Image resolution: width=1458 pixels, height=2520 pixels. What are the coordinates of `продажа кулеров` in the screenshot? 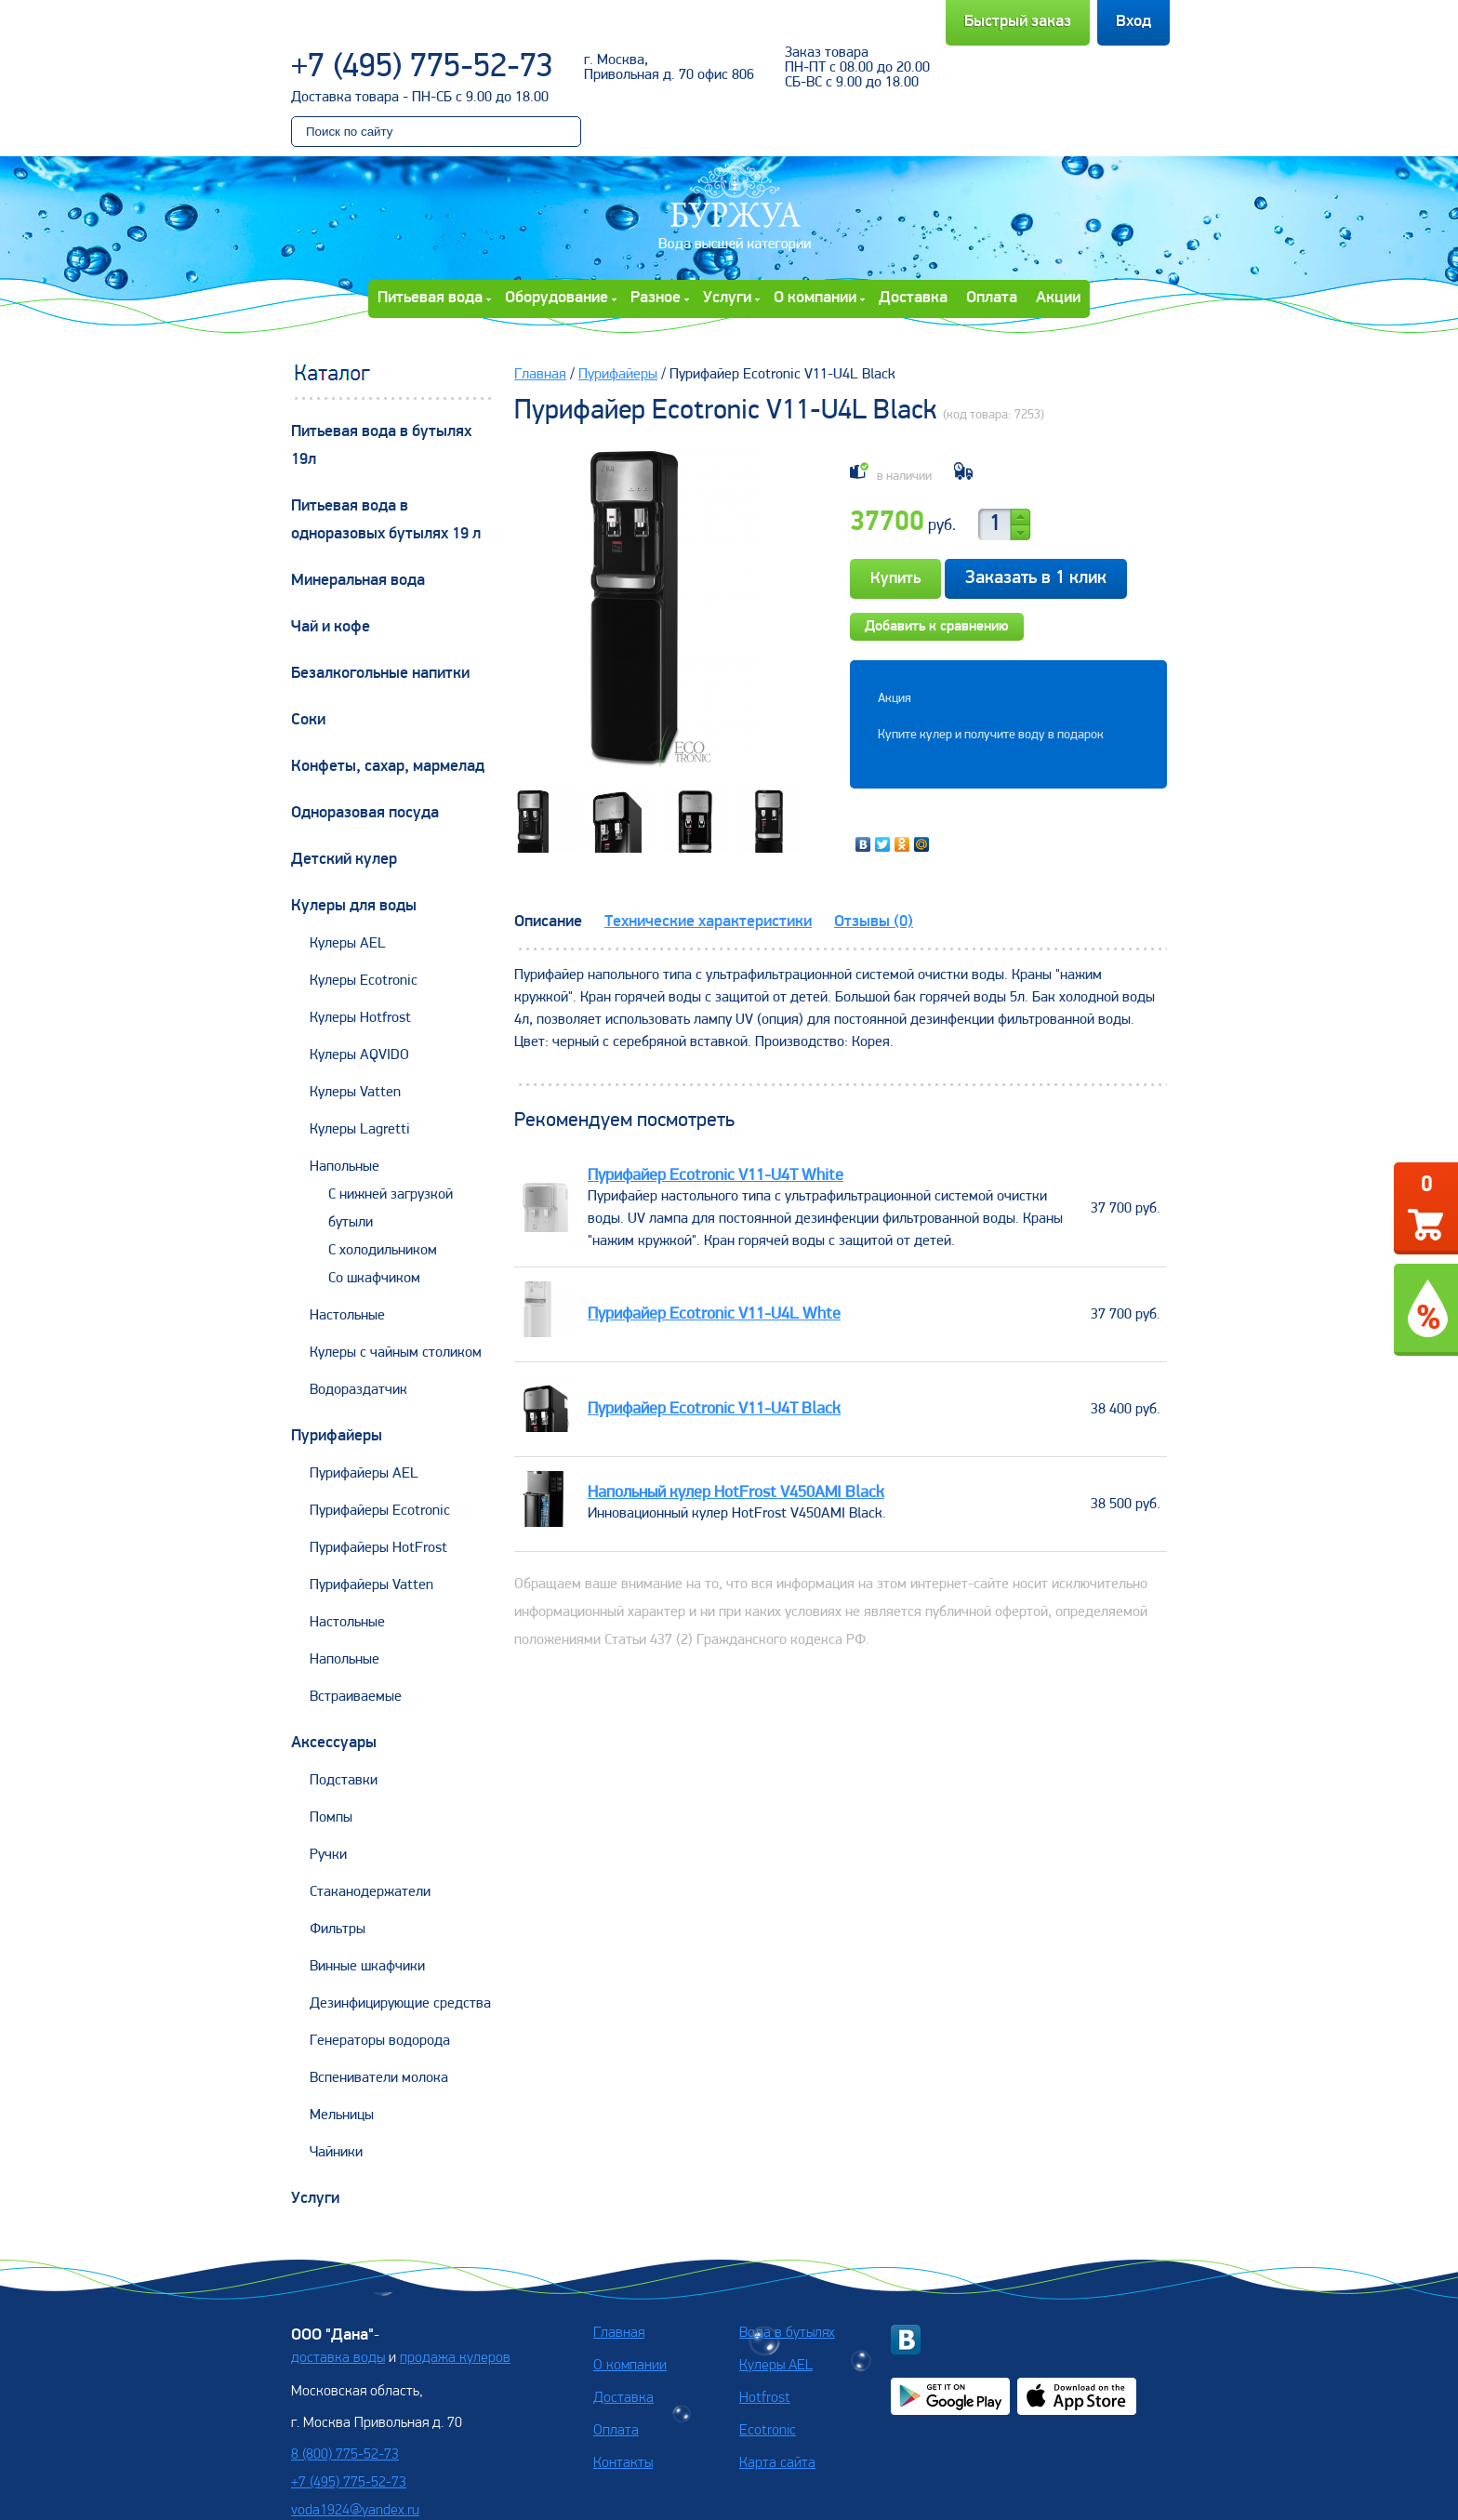 It's located at (455, 2358).